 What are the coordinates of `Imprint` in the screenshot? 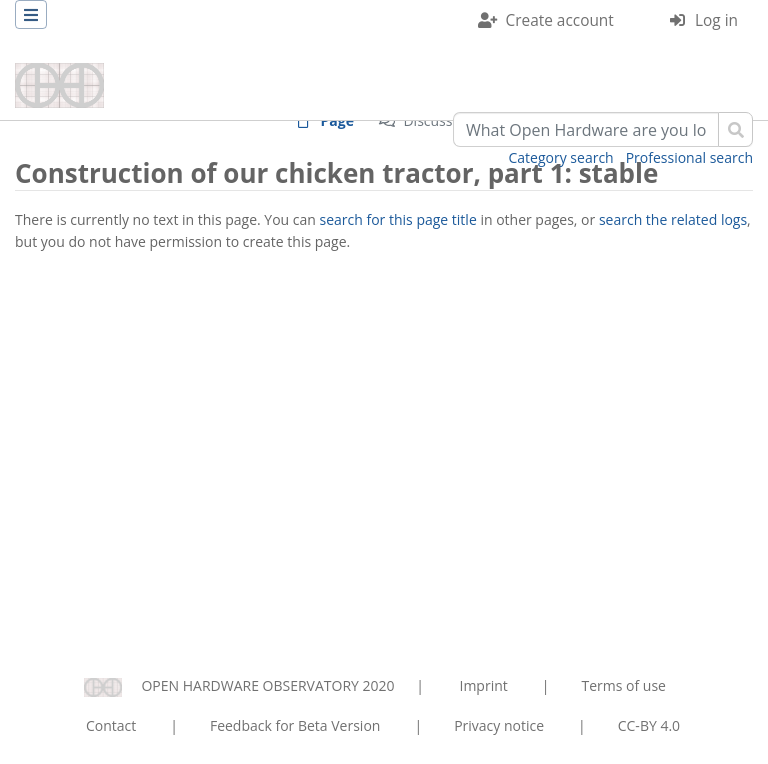 It's located at (484, 685).